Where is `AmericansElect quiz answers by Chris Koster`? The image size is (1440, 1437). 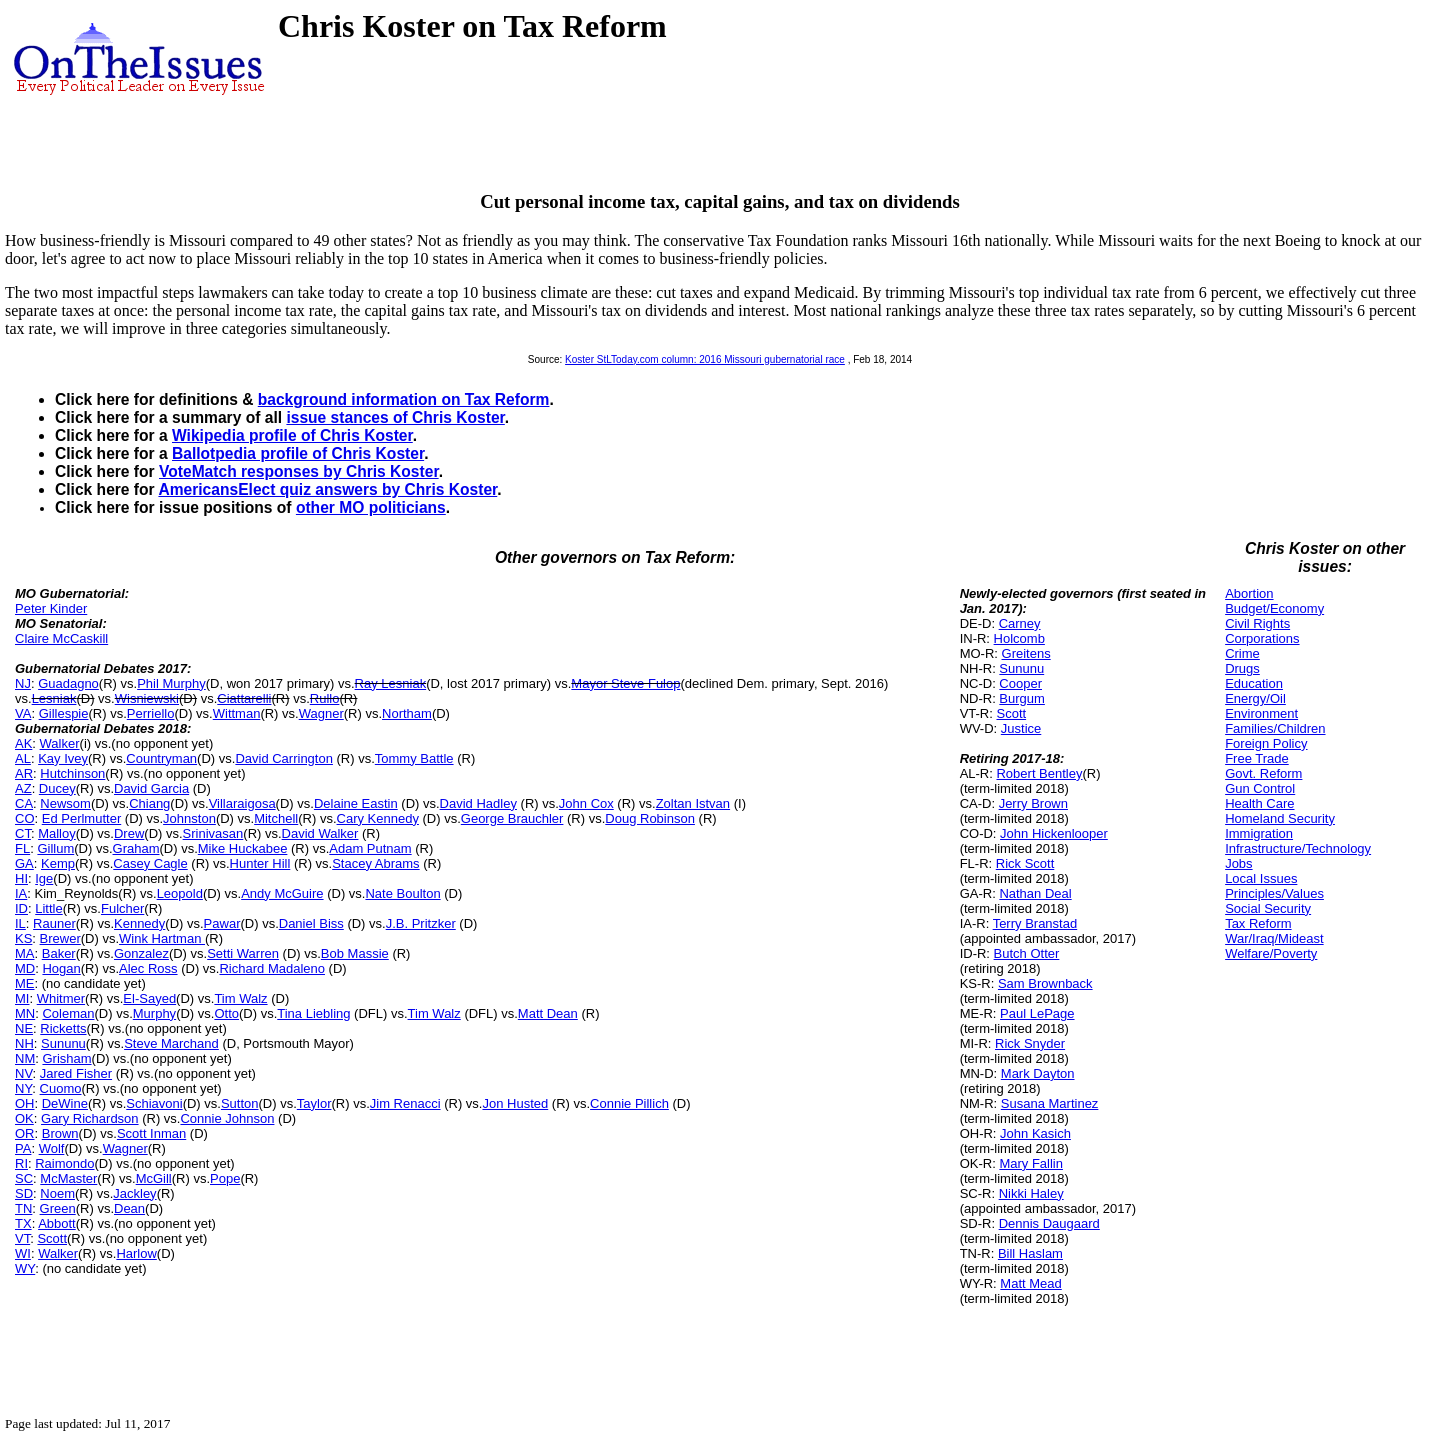
AmericansElect quiz answers by Chris Koster is located at coordinates (327, 489).